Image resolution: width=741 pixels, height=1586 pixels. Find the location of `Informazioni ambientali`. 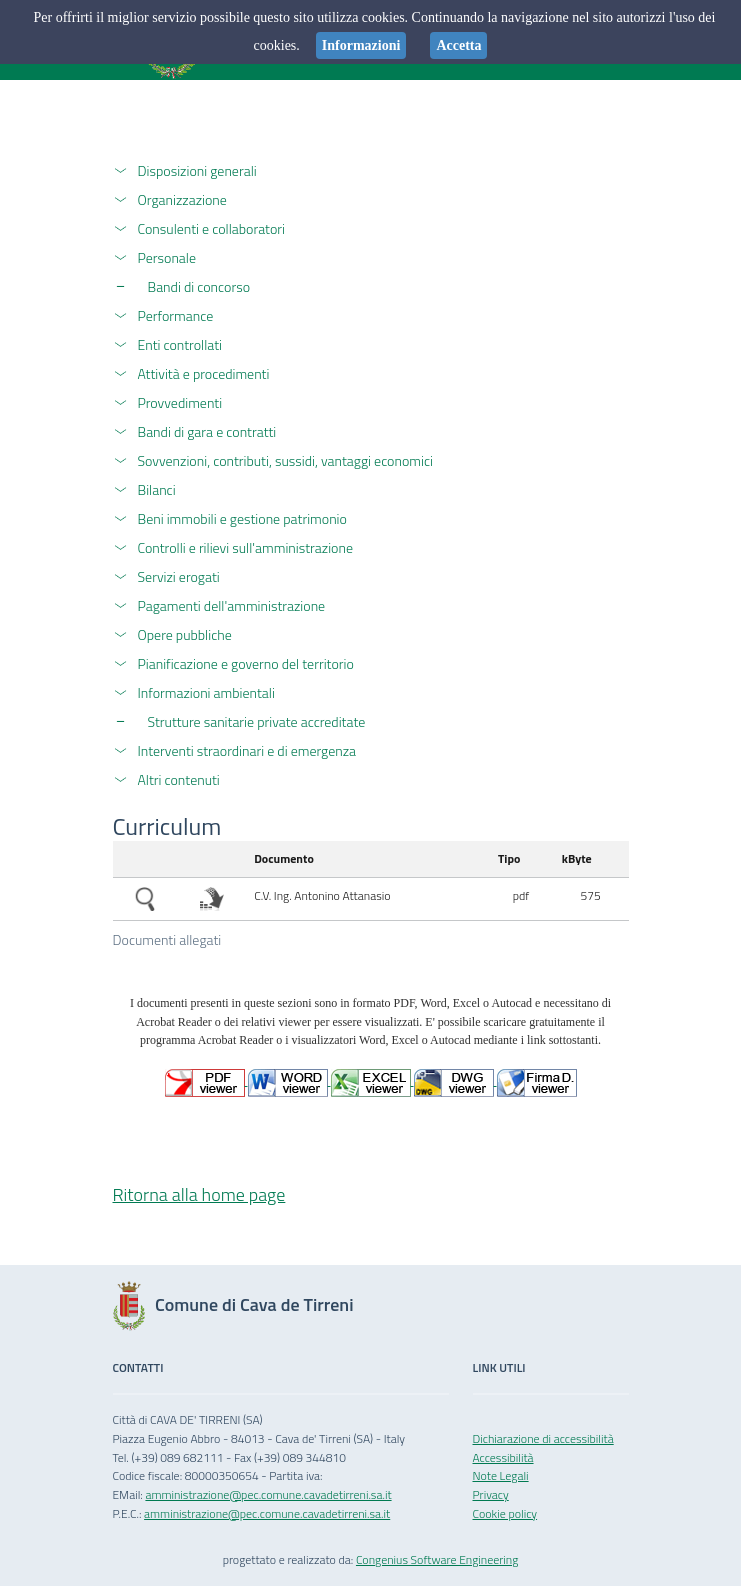

Informazioni ambientali is located at coordinates (206, 692).